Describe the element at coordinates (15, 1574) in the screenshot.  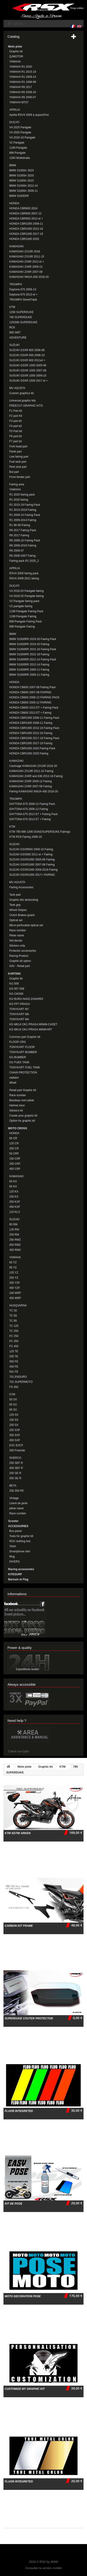
I see `KITESURF` at that location.